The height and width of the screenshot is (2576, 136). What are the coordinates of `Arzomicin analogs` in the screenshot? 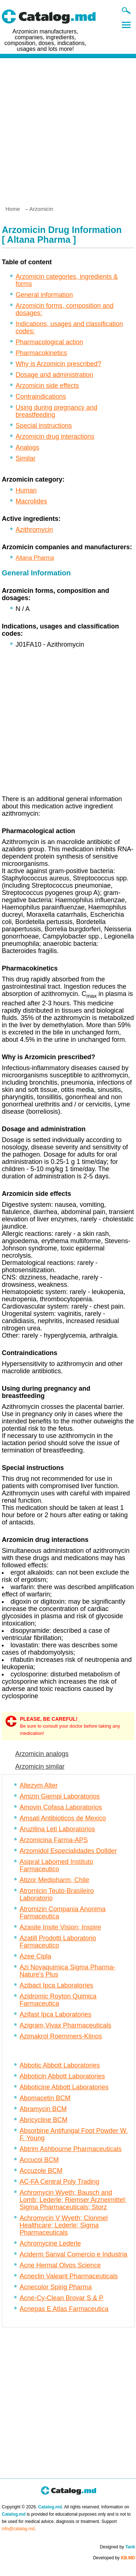 It's located at (42, 1753).